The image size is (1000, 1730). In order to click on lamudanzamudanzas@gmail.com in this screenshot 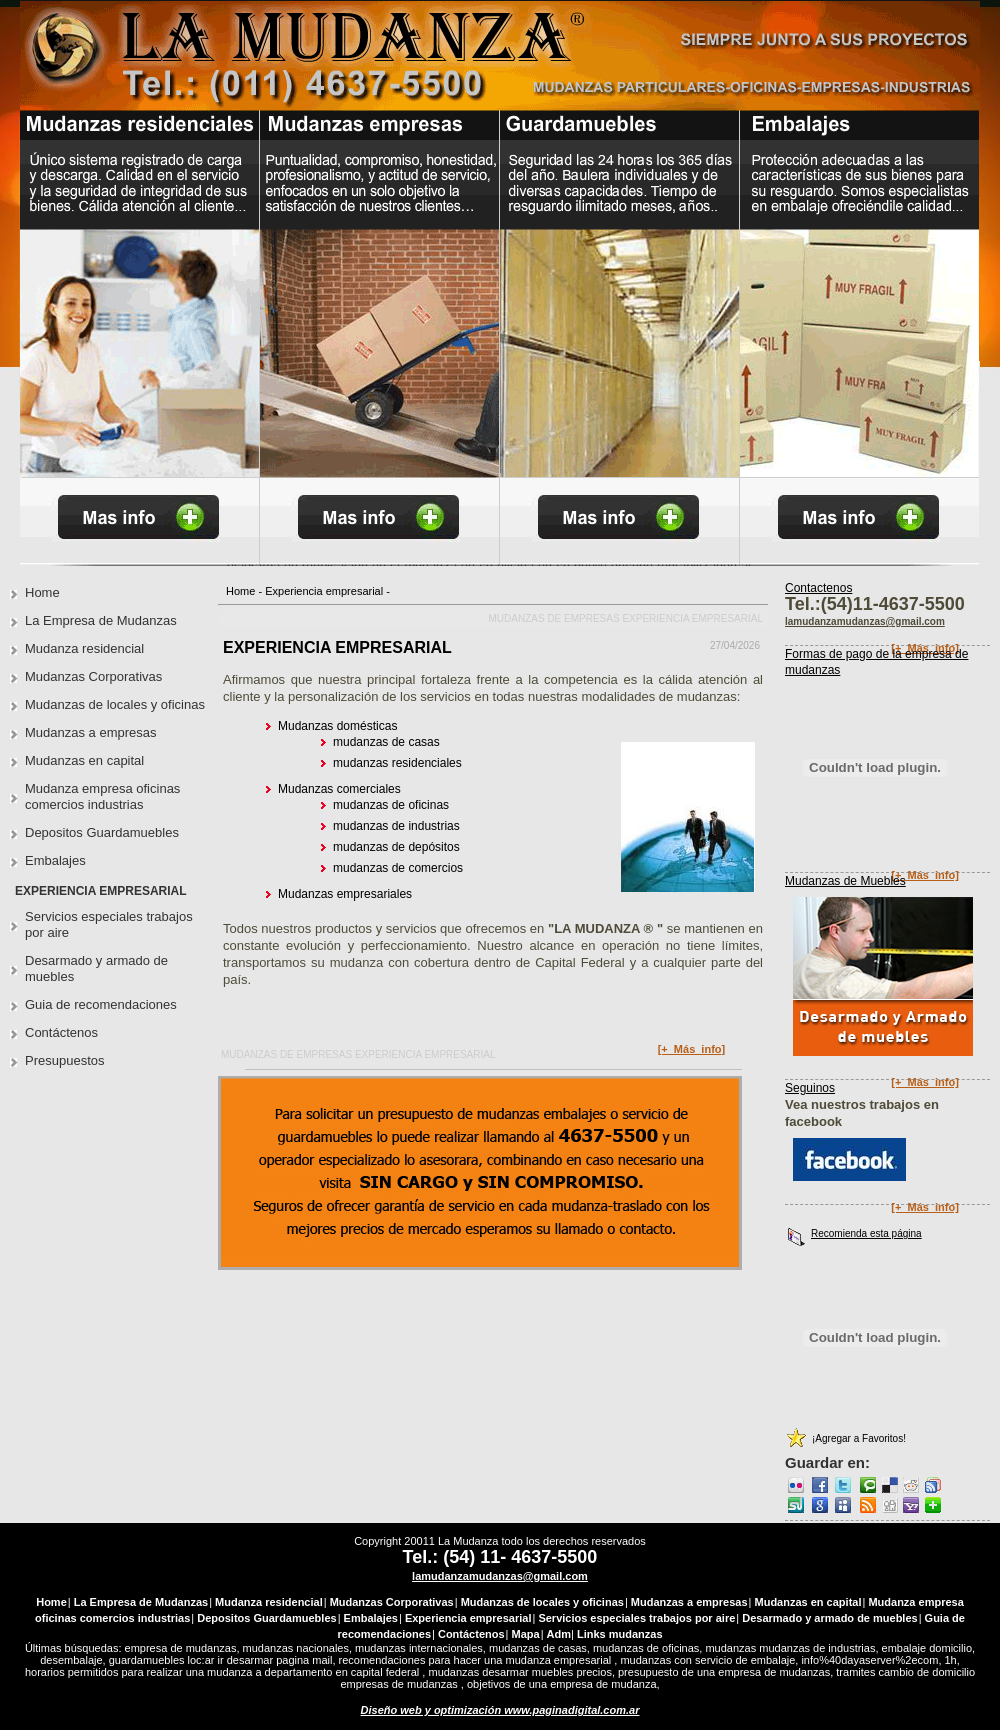, I will do `click(500, 1576)`.